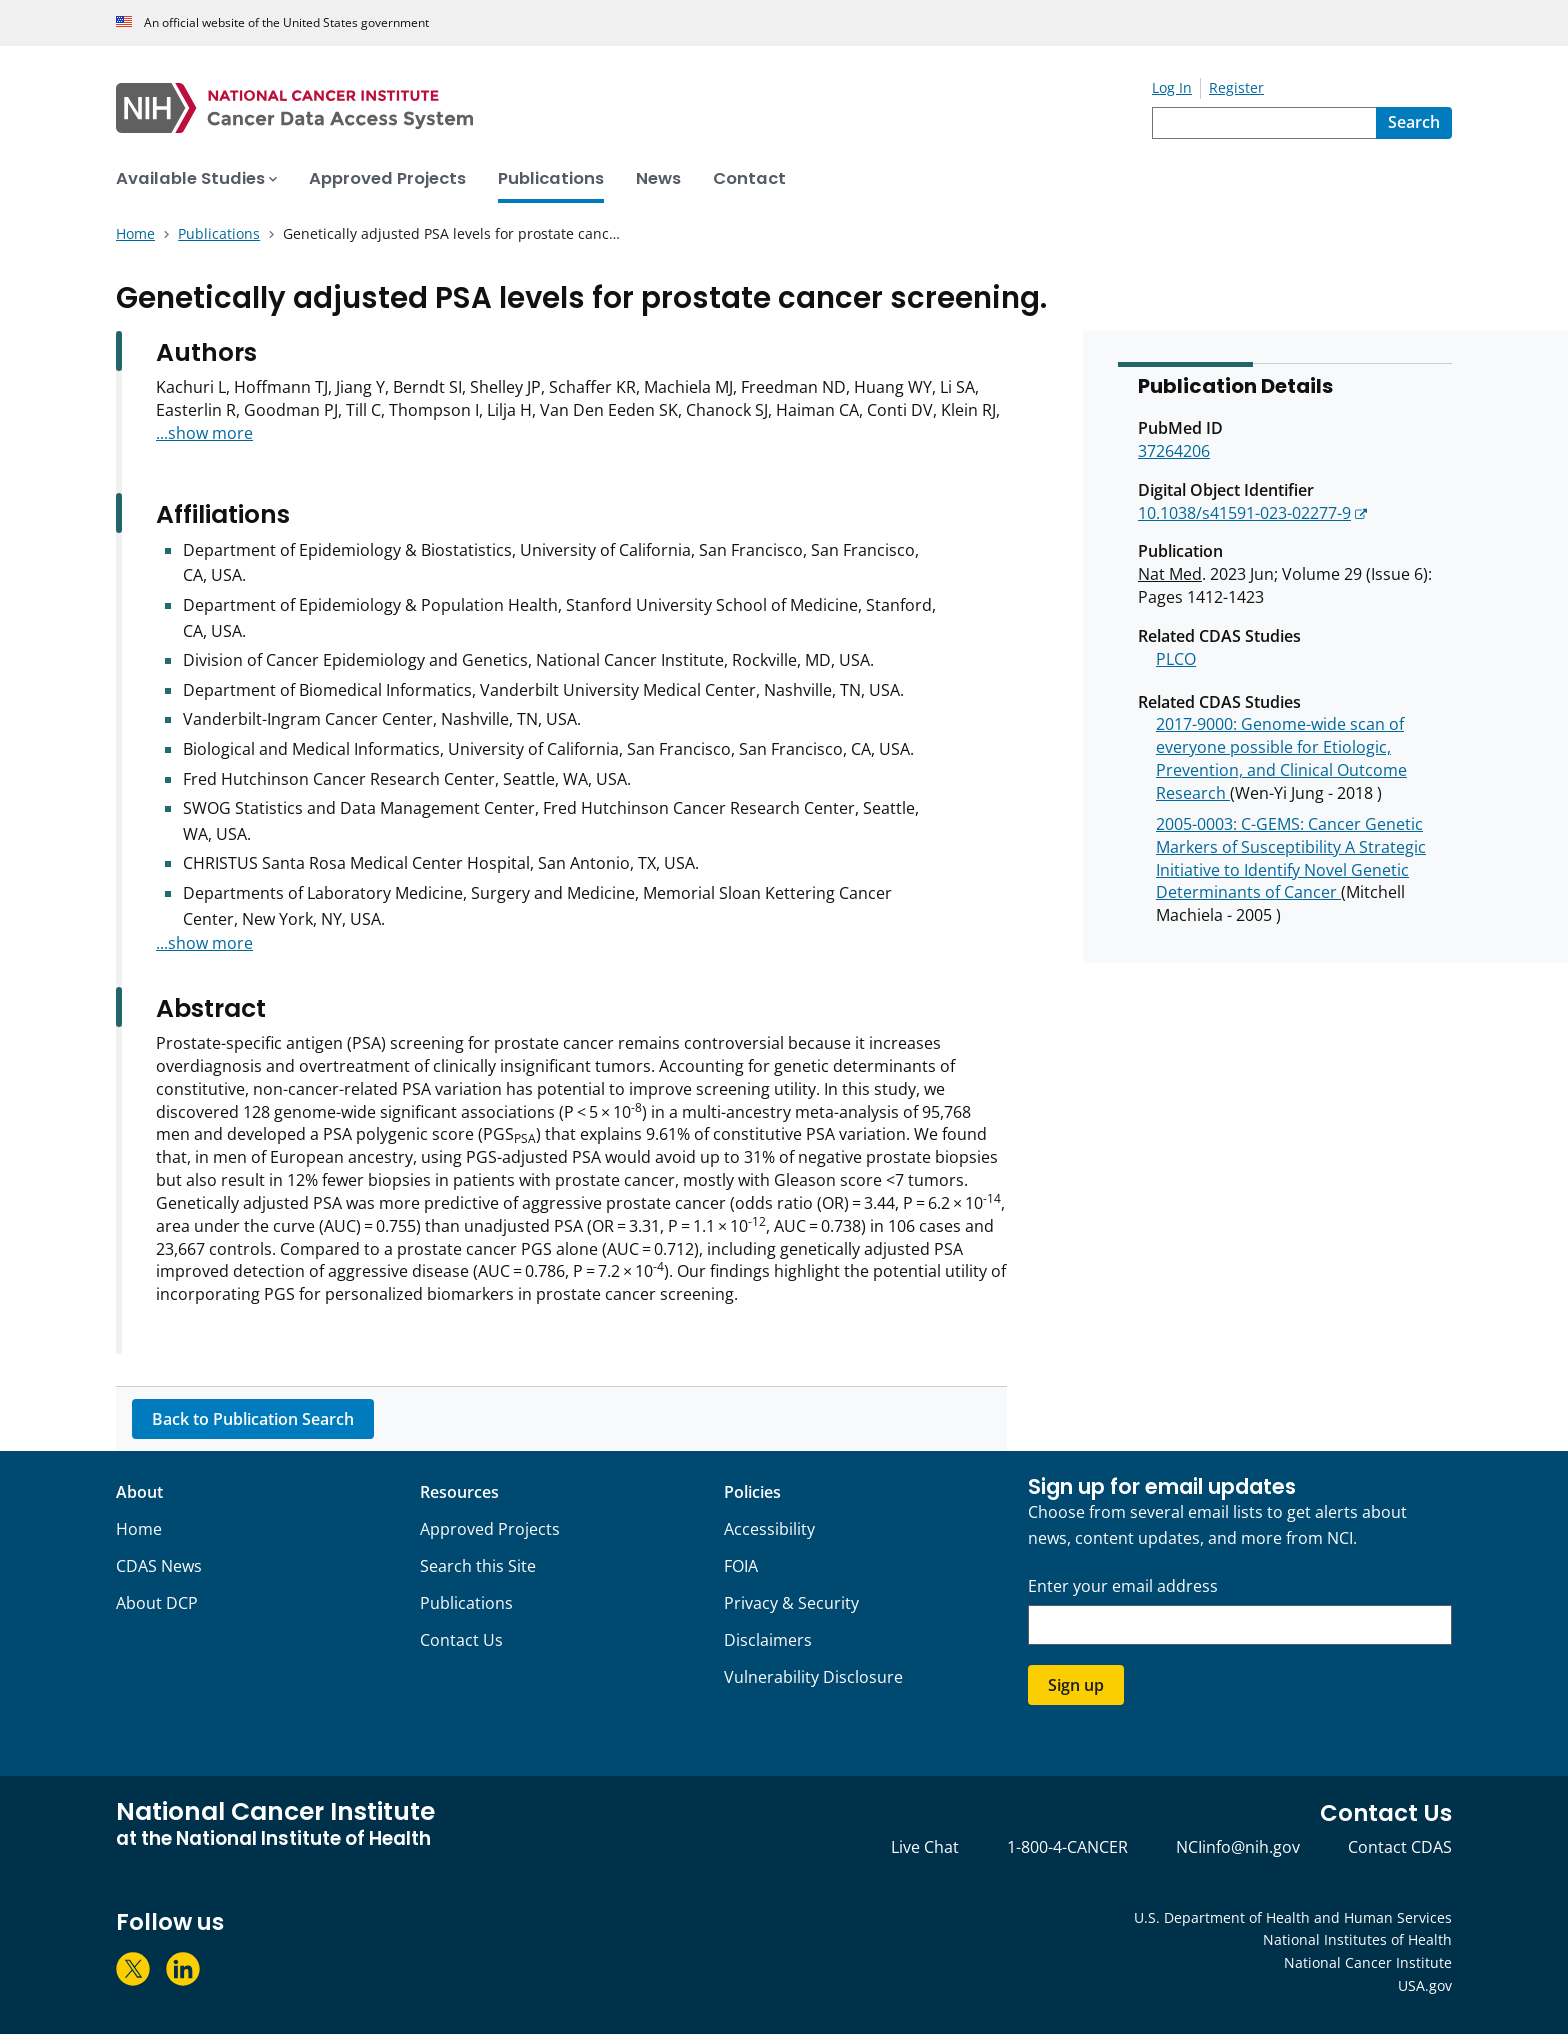 This screenshot has width=1568, height=2034. What do you see at coordinates (1123, 1586) in the screenshot?
I see `Enter your email address` at bounding box center [1123, 1586].